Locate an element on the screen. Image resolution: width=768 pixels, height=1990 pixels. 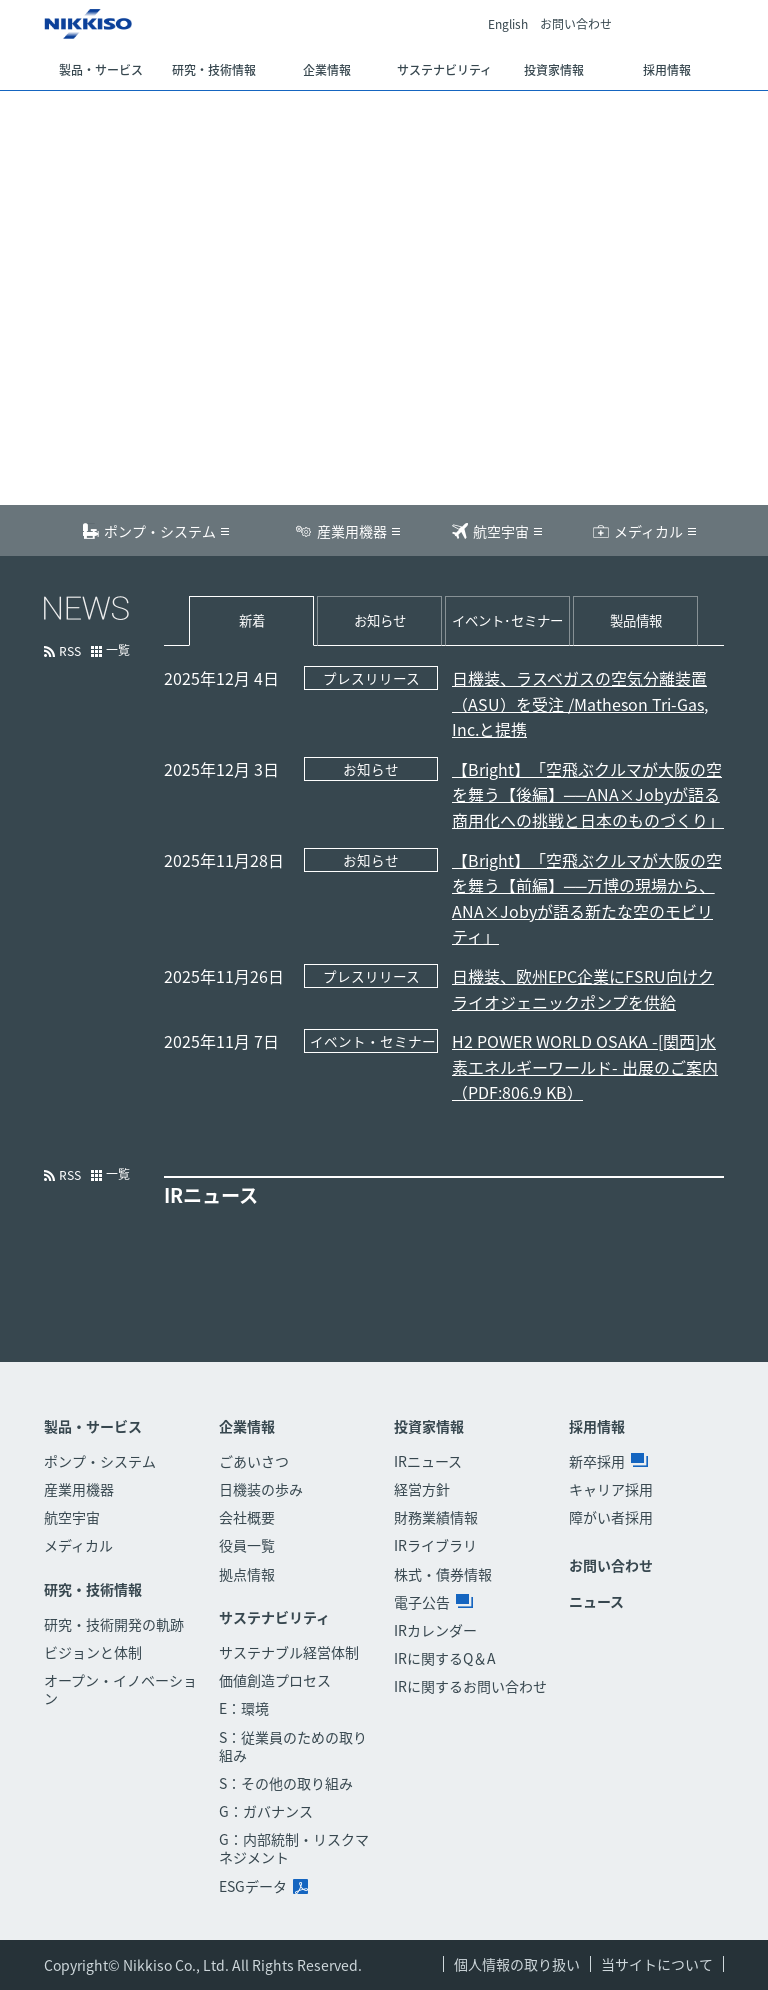
電子公告 is located at coordinates (433, 1602).